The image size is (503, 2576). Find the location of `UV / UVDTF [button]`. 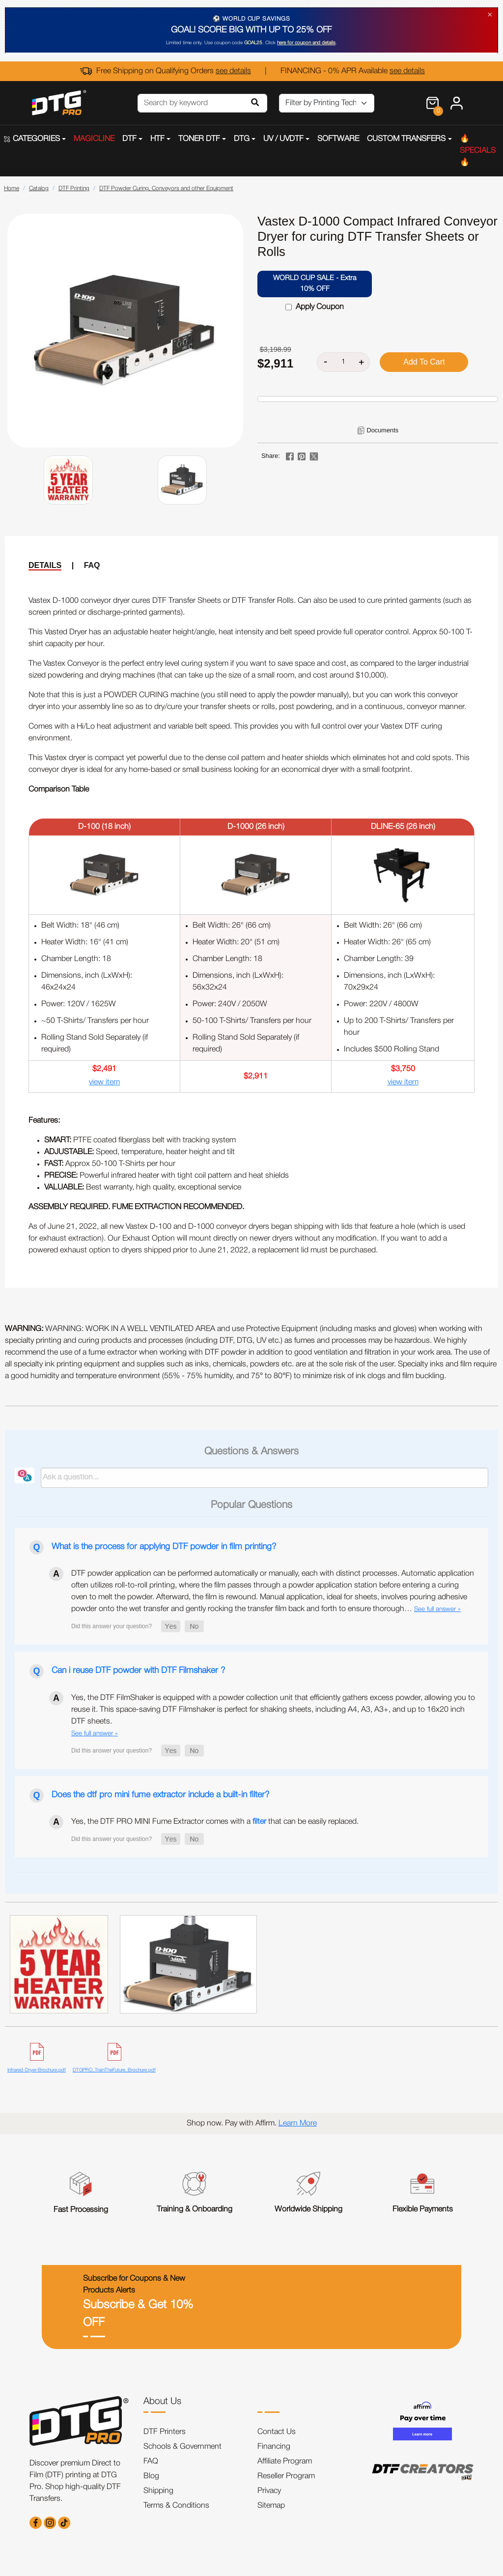

UV / UVDTF [button] is located at coordinates (283, 139).